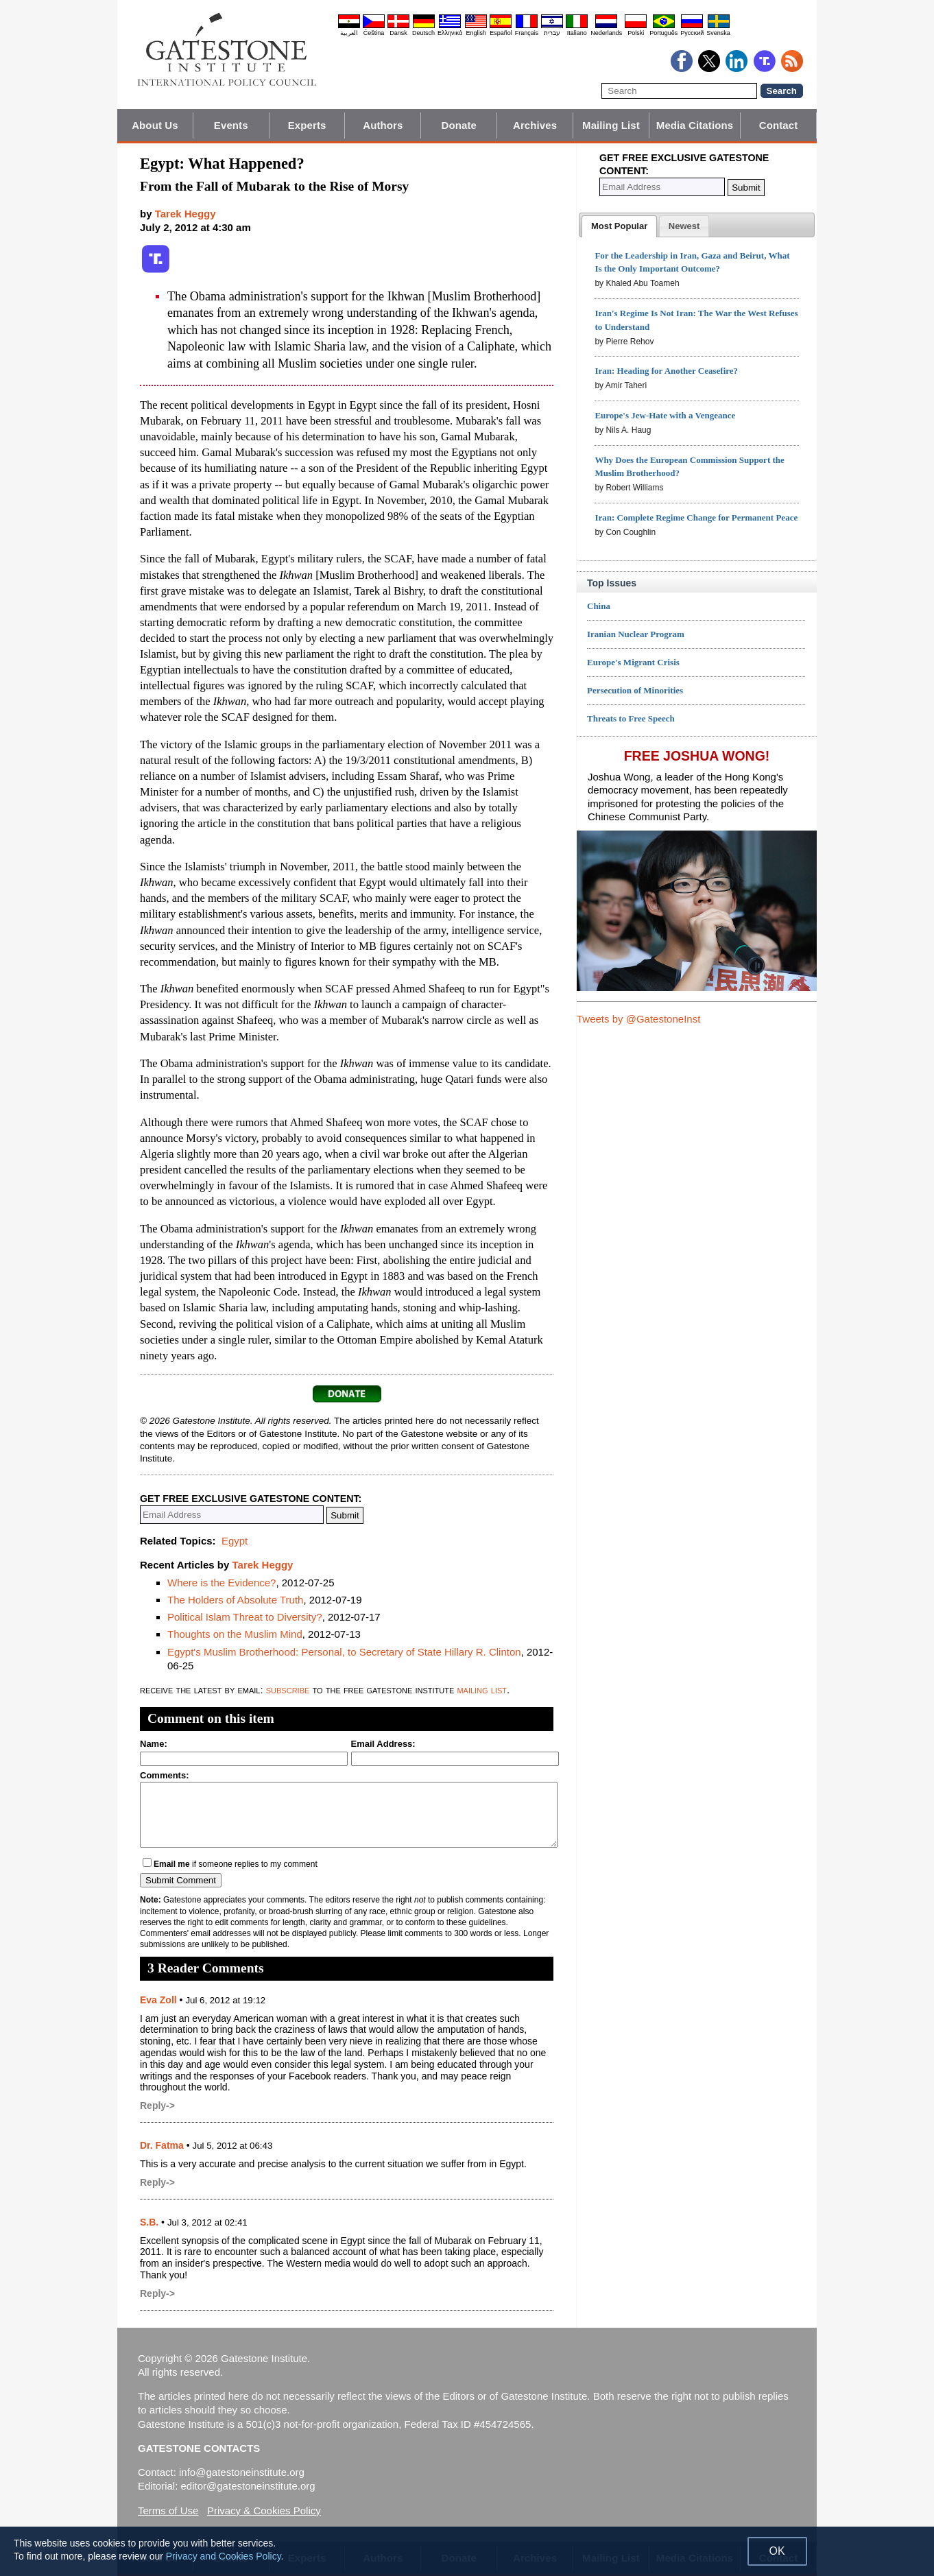 This screenshot has height=2576, width=934. Describe the element at coordinates (635, 690) in the screenshot. I see `Persecution of Minorities` at that location.